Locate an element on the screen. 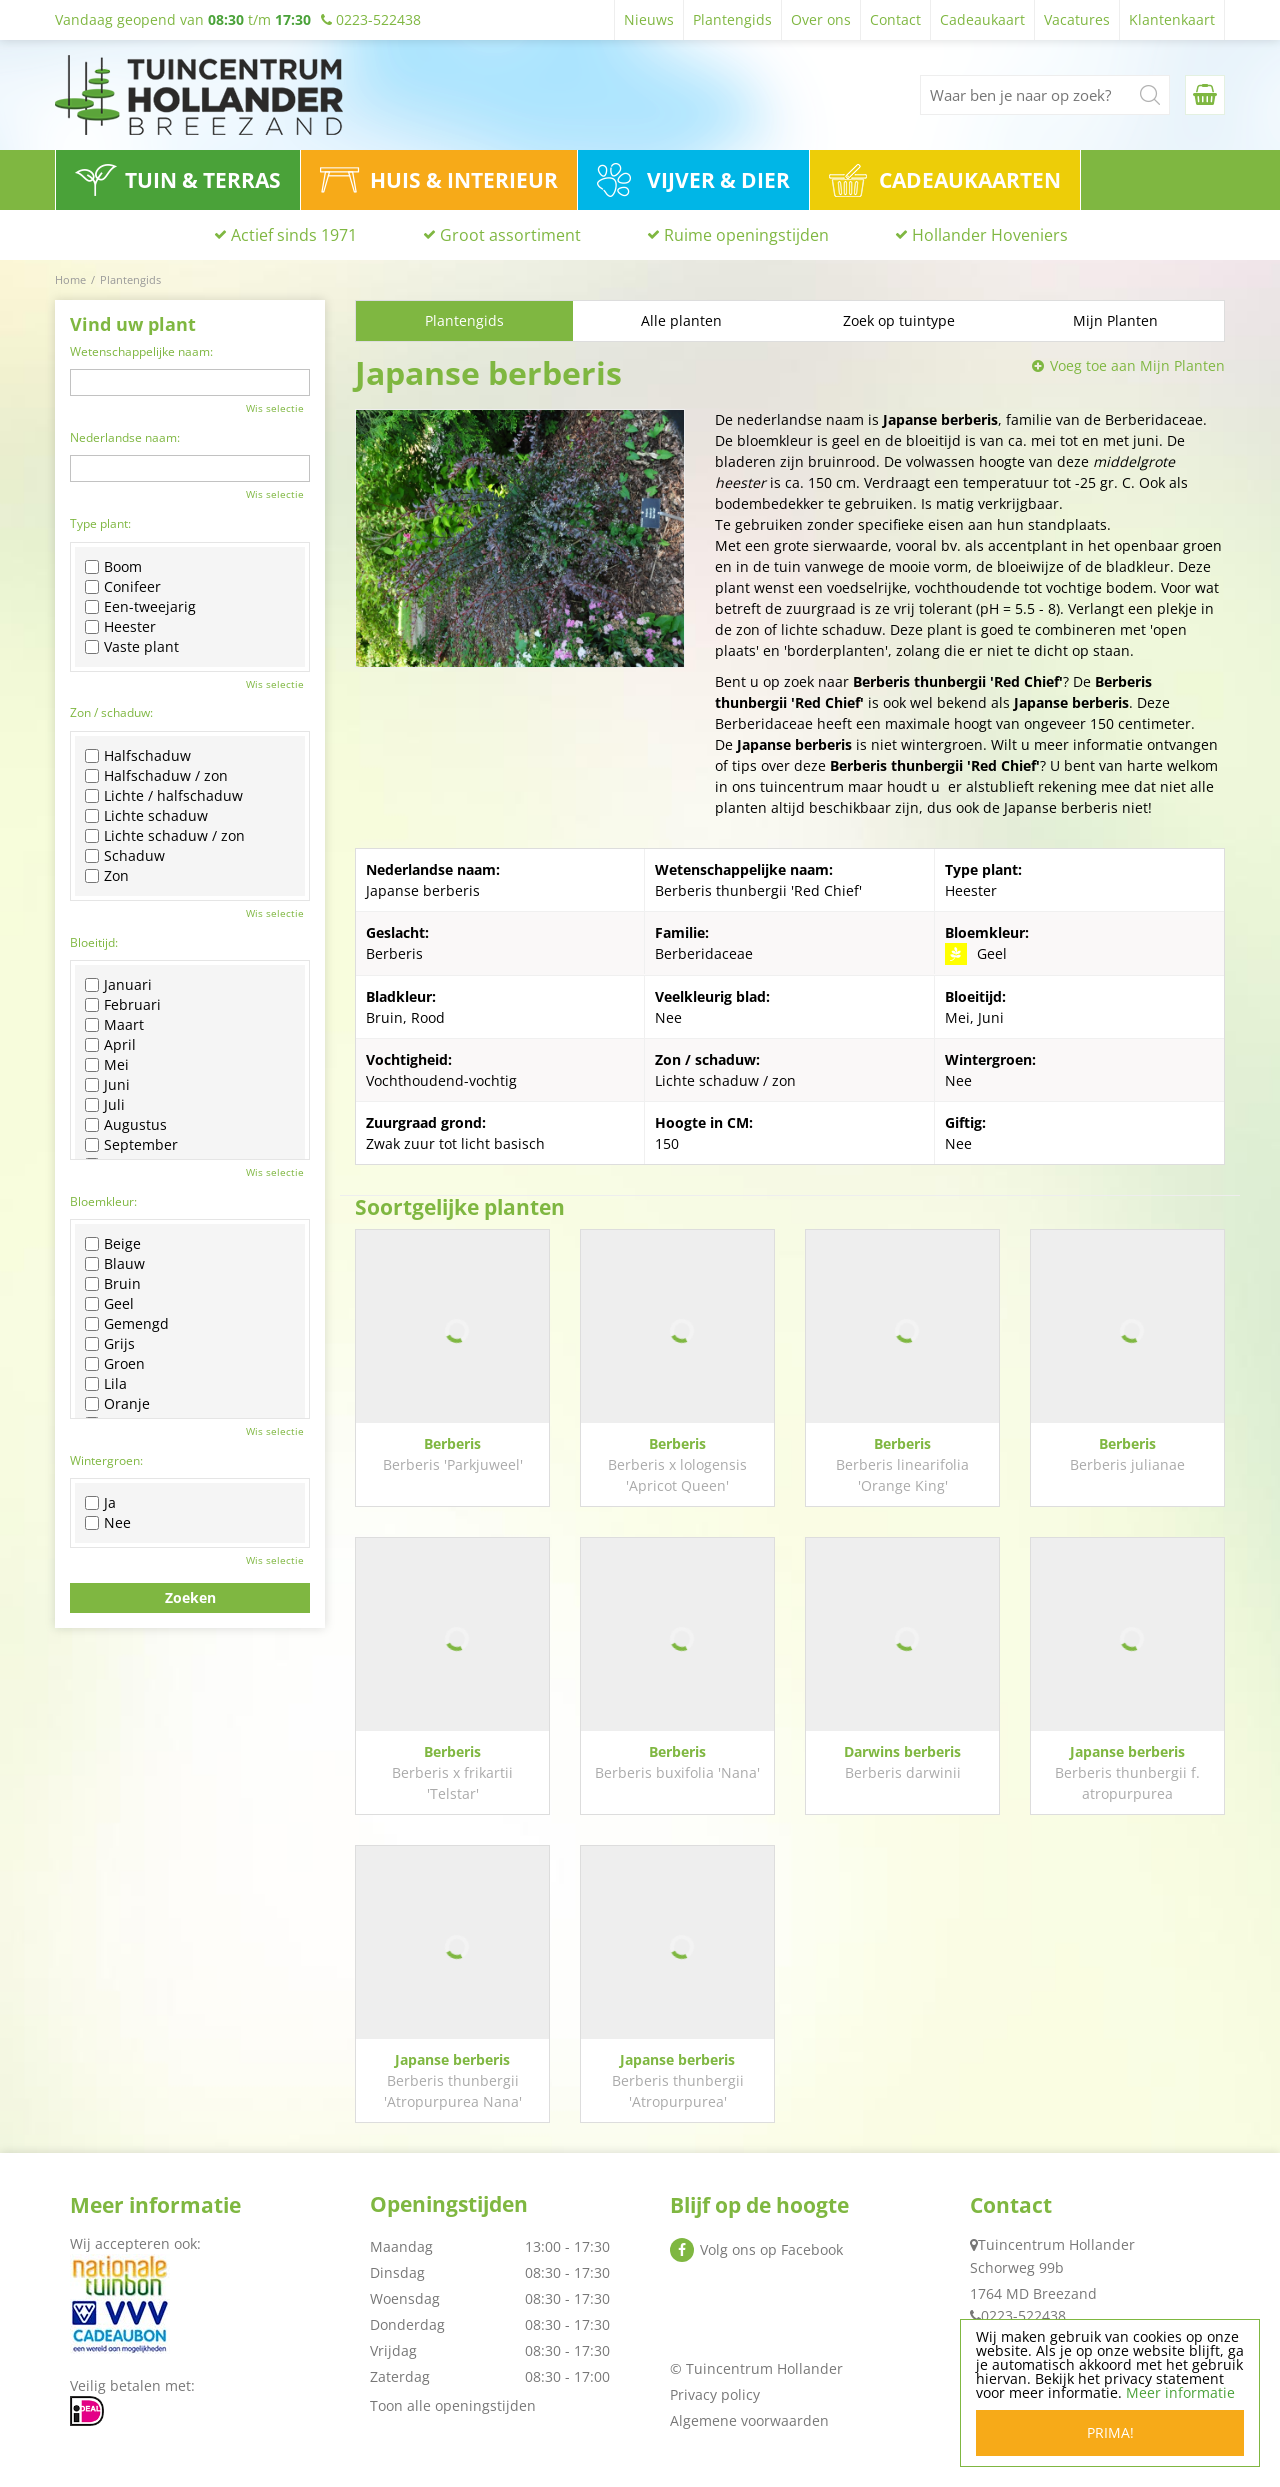  Wetenschappelijke naam: is located at coordinates (141, 351).